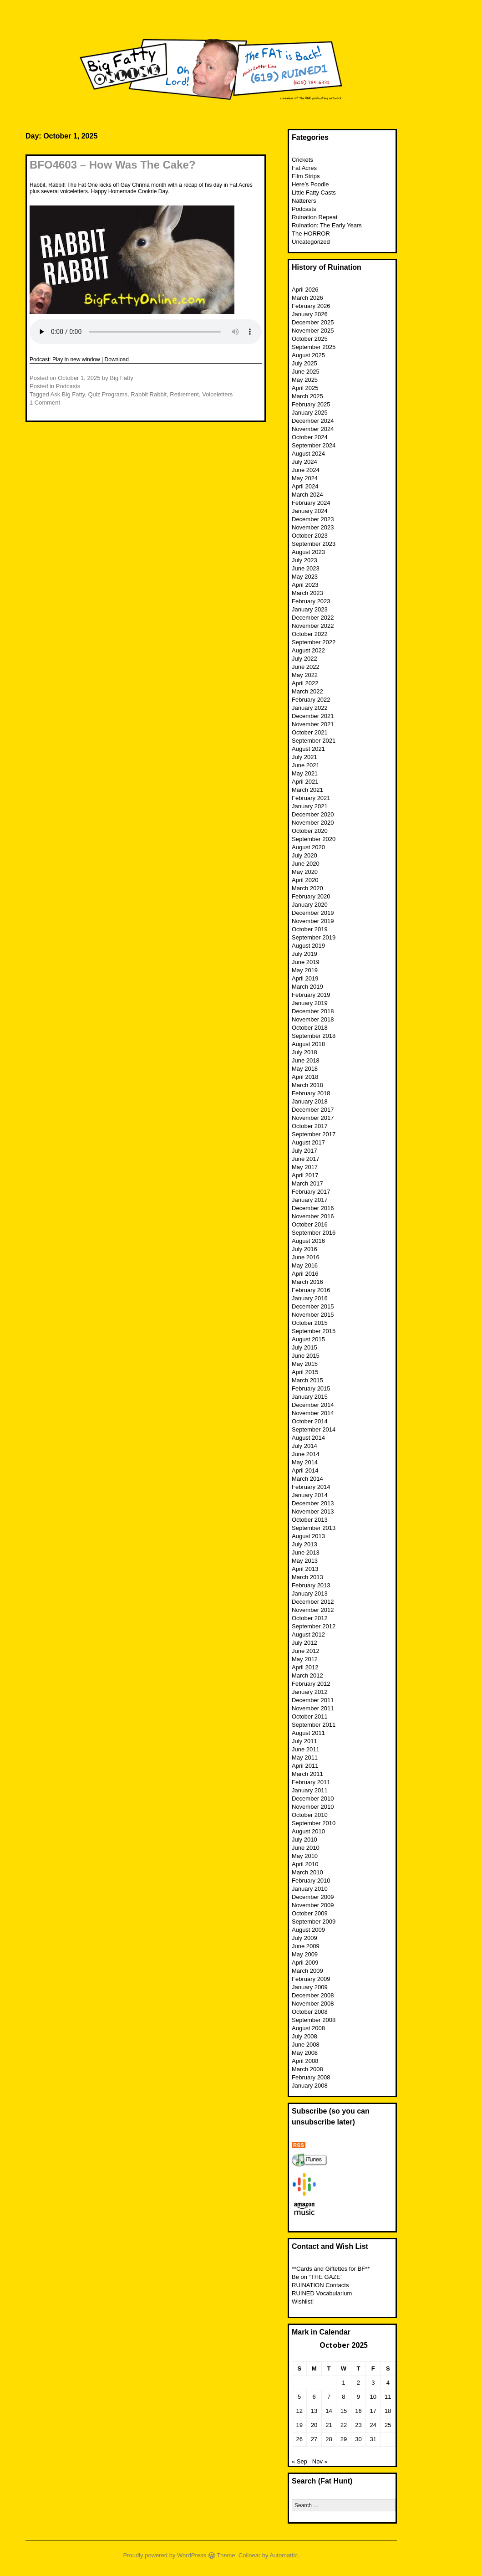 Image resolution: width=482 pixels, height=2576 pixels. Describe the element at coordinates (310, 1888) in the screenshot. I see `January 2010` at that location.